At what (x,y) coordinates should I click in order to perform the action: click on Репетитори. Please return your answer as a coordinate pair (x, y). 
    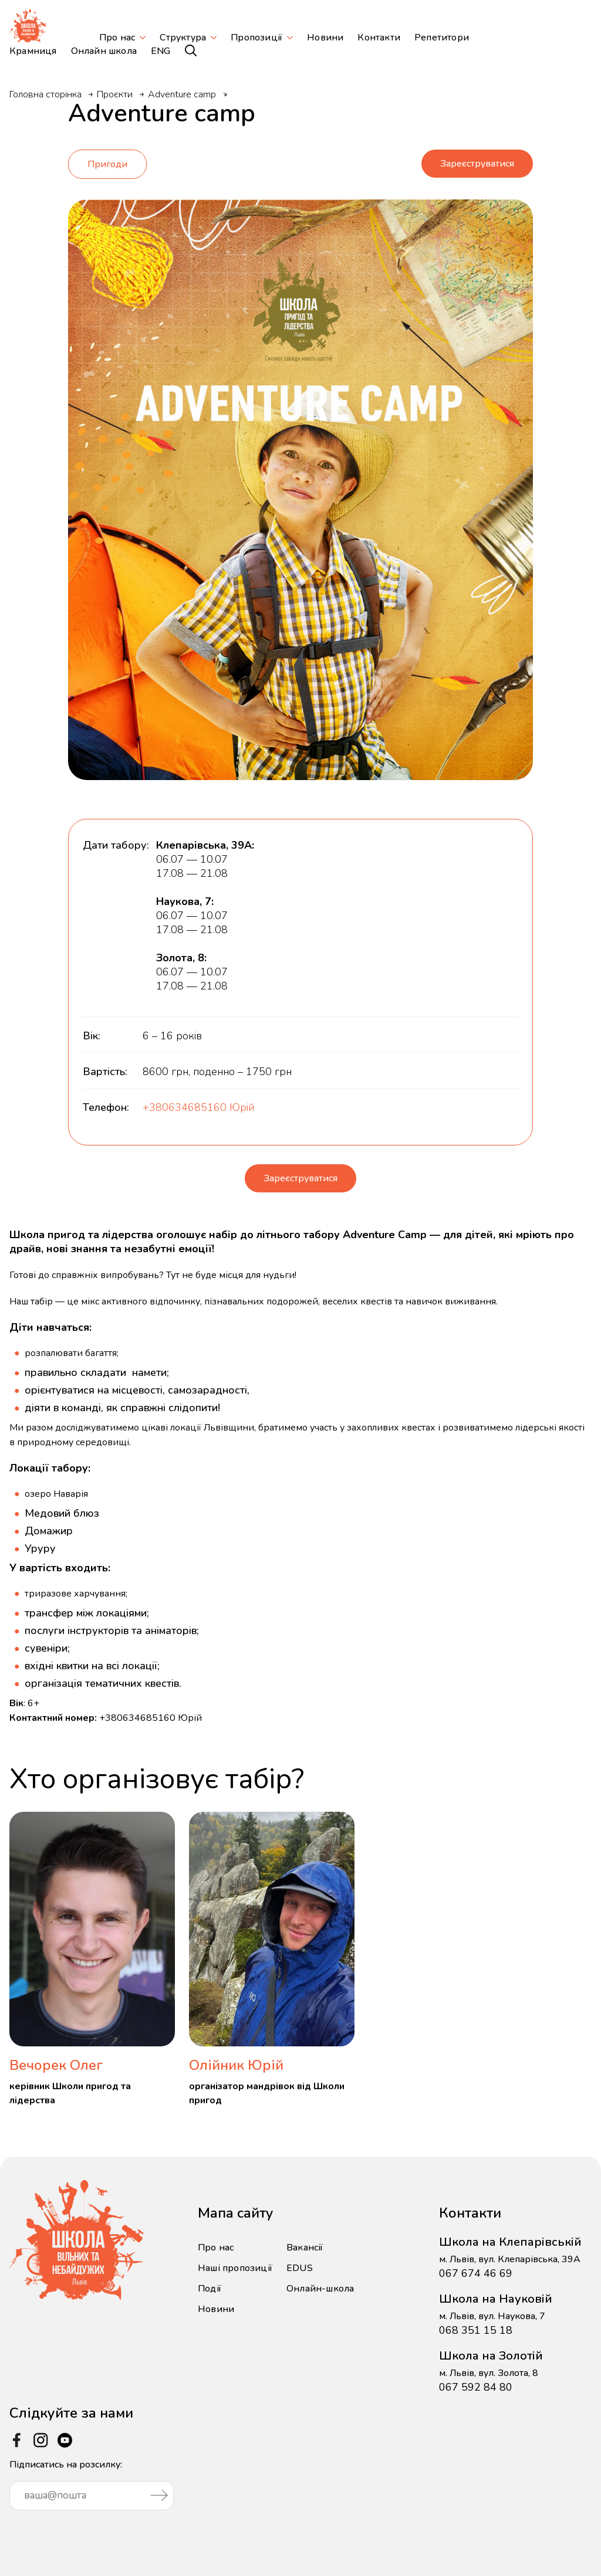
    Looking at the image, I should click on (441, 37).